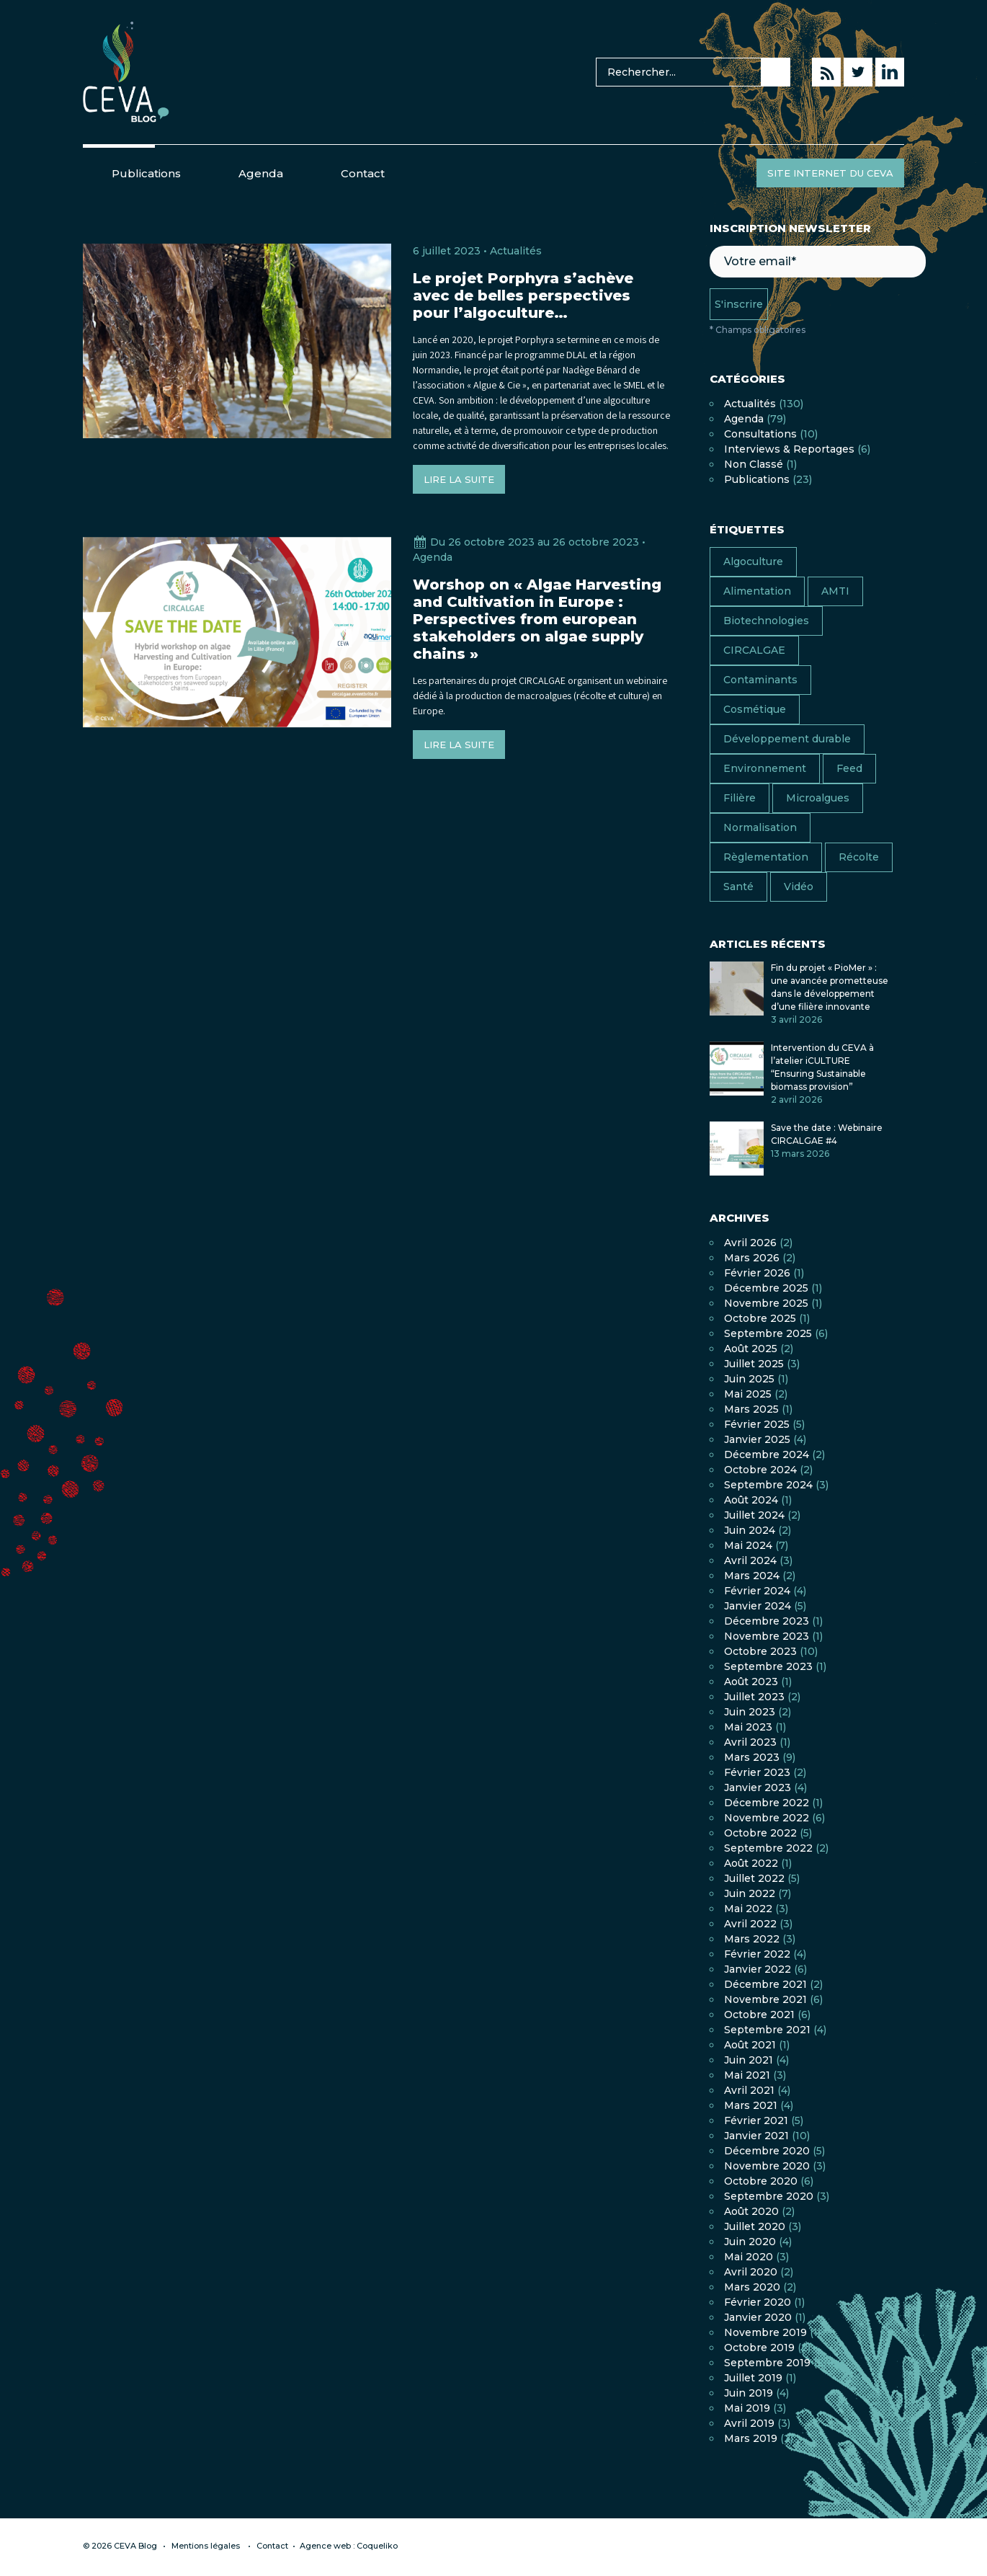  What do you see at coordinates (767, 2165) in the screenshot?
I see `novembre 2020` at bounding box center [767, 2165].